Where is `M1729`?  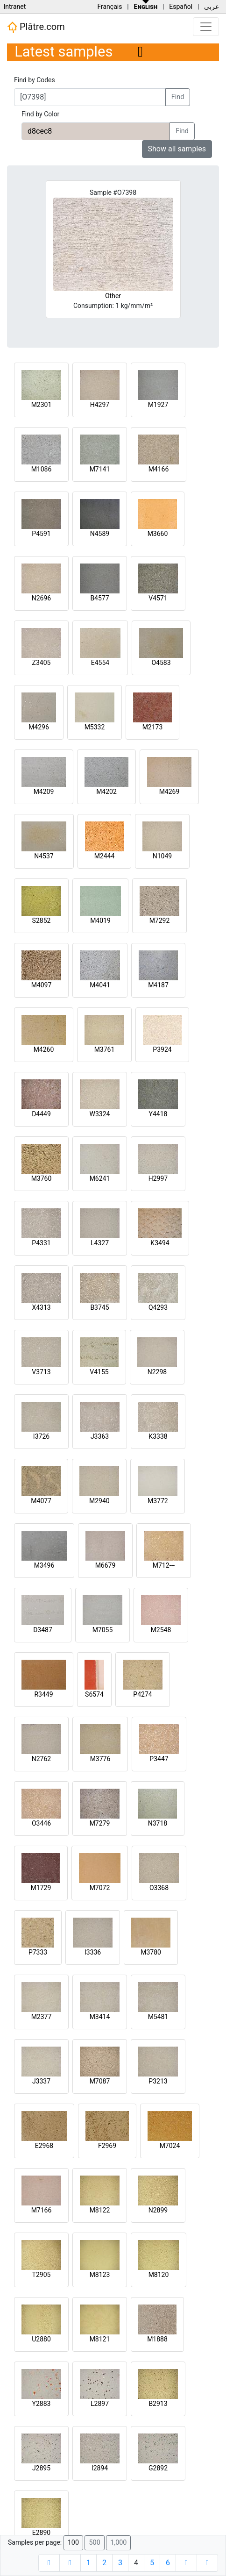
M1729 is located at coordinates (41, 1887).